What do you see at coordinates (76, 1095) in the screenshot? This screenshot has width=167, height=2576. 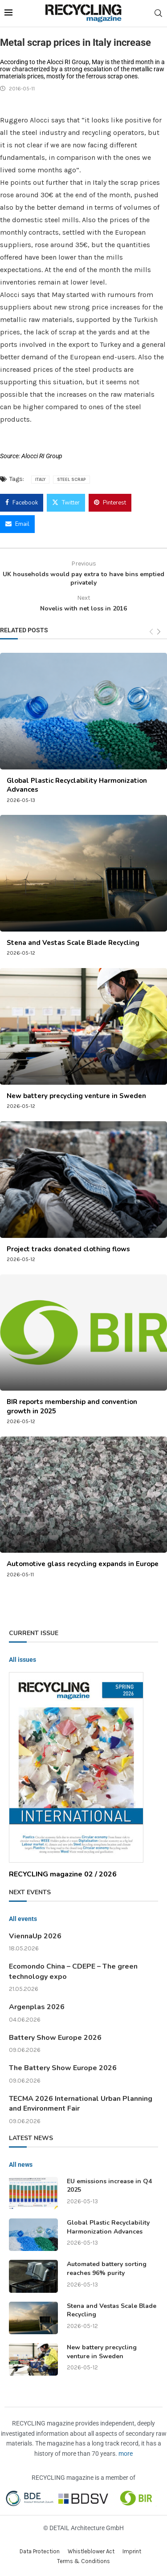 I see `New battery precycling venture in Sweden` at bounding box center [76, 1095].